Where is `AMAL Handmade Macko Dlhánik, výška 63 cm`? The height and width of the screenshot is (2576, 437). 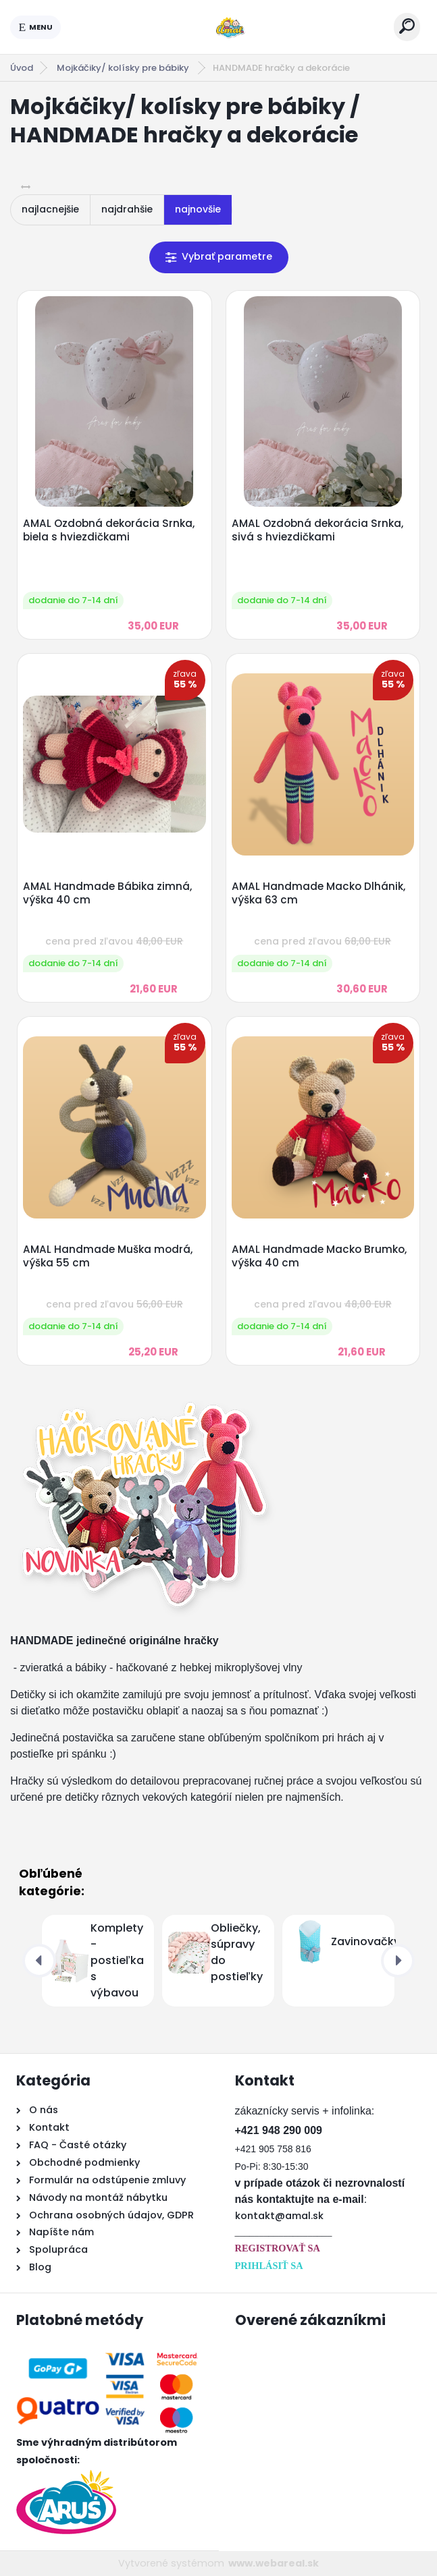
AMAL Handmade Macko Dlhánik, výška 63 cm is located at coordinates (318, 893).